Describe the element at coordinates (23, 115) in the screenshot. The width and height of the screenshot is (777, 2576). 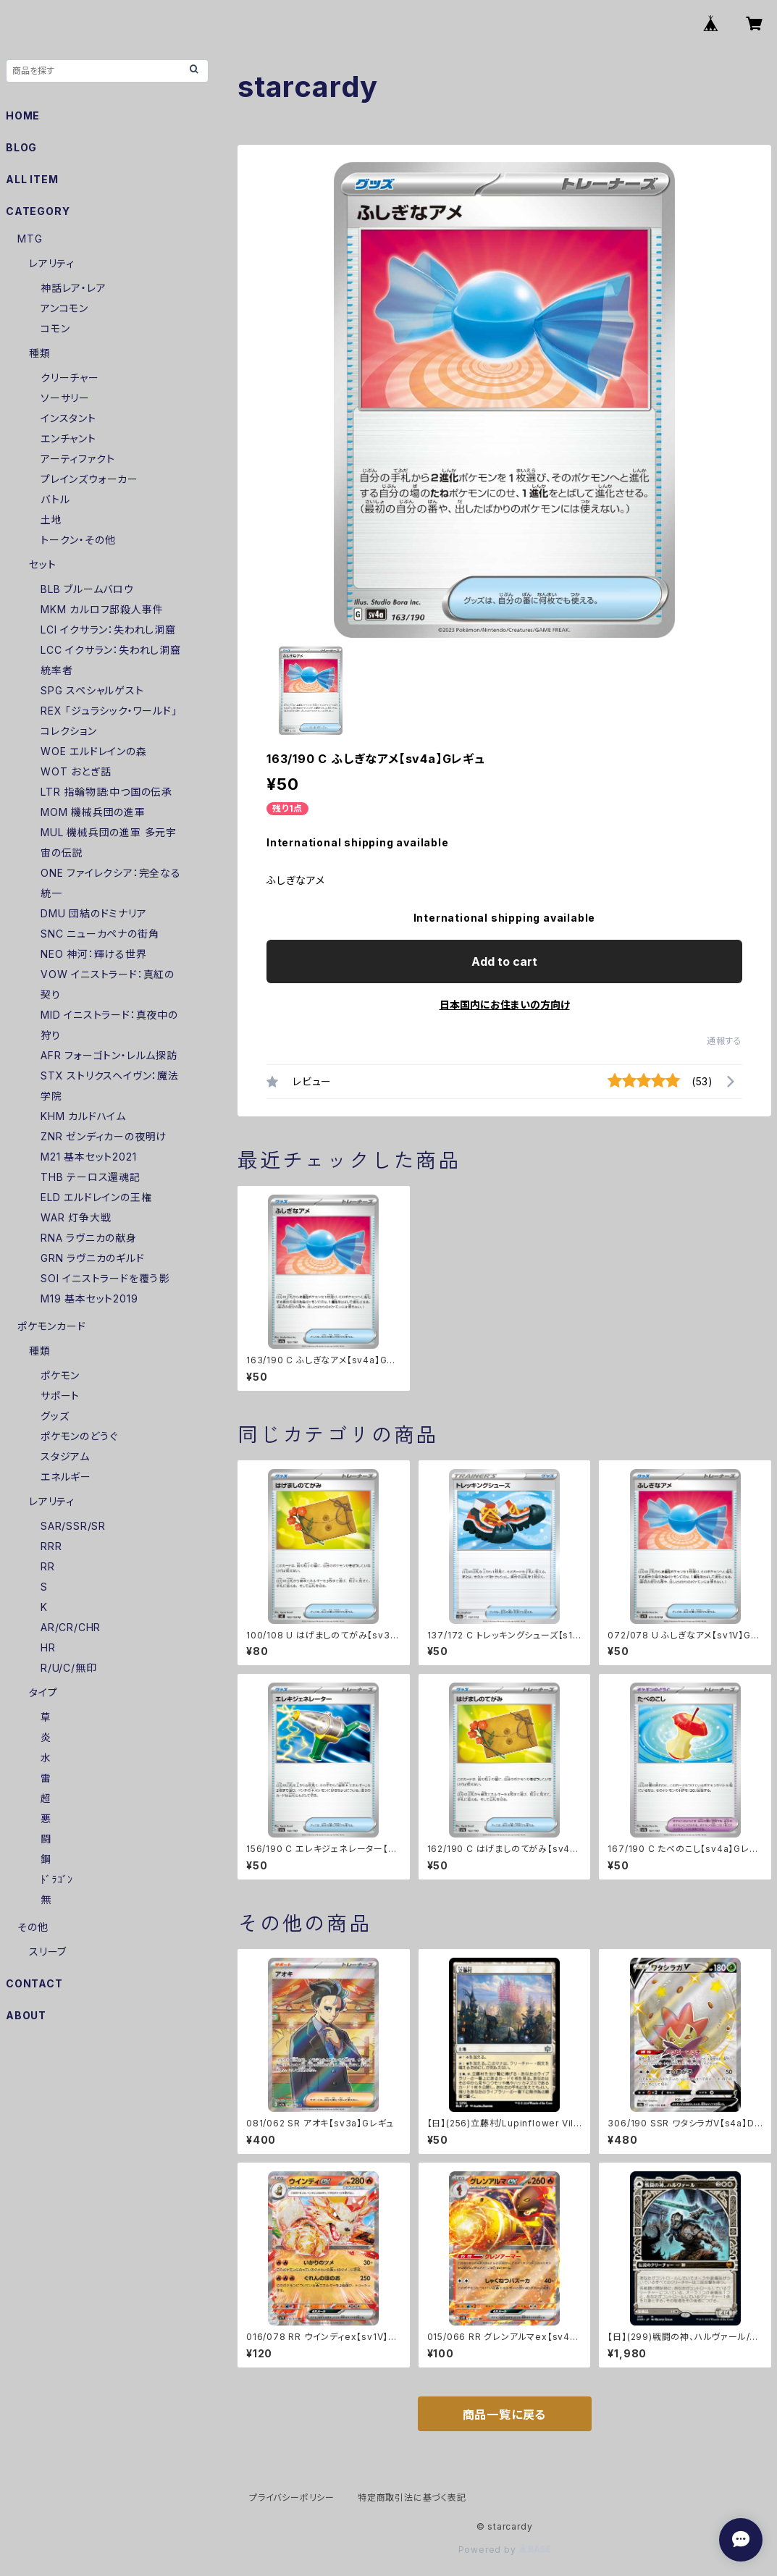
I see `HOME` at that location.